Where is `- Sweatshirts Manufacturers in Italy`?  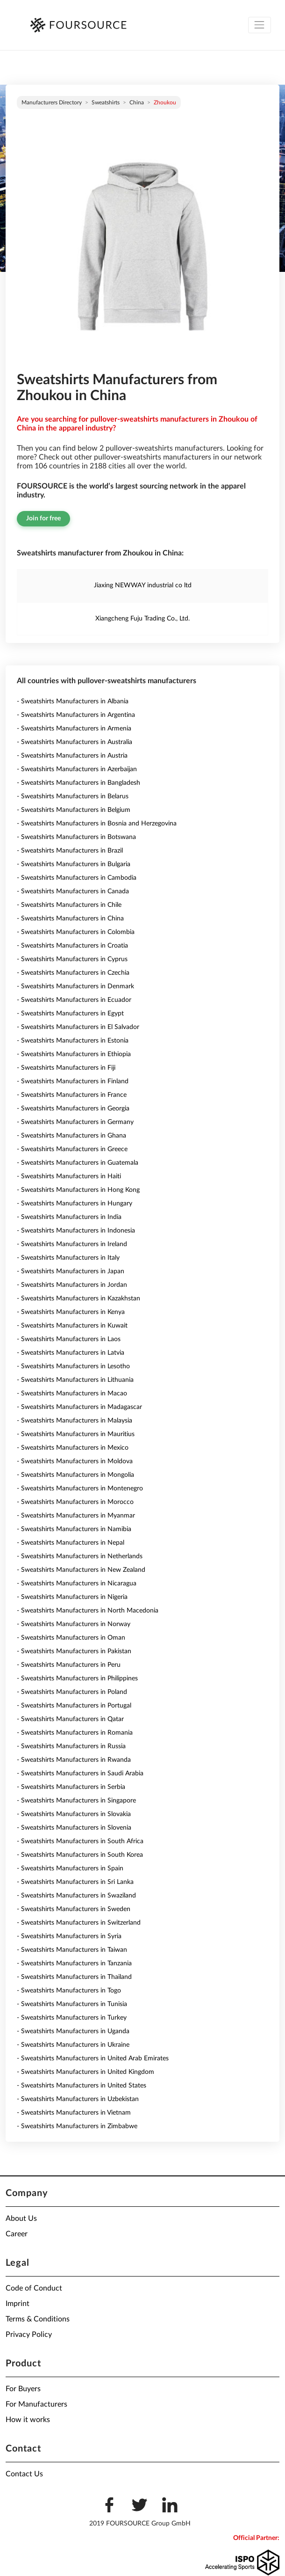
- Sweatshirts Manufacturers in Italy is located at coordinates (68, 1258).